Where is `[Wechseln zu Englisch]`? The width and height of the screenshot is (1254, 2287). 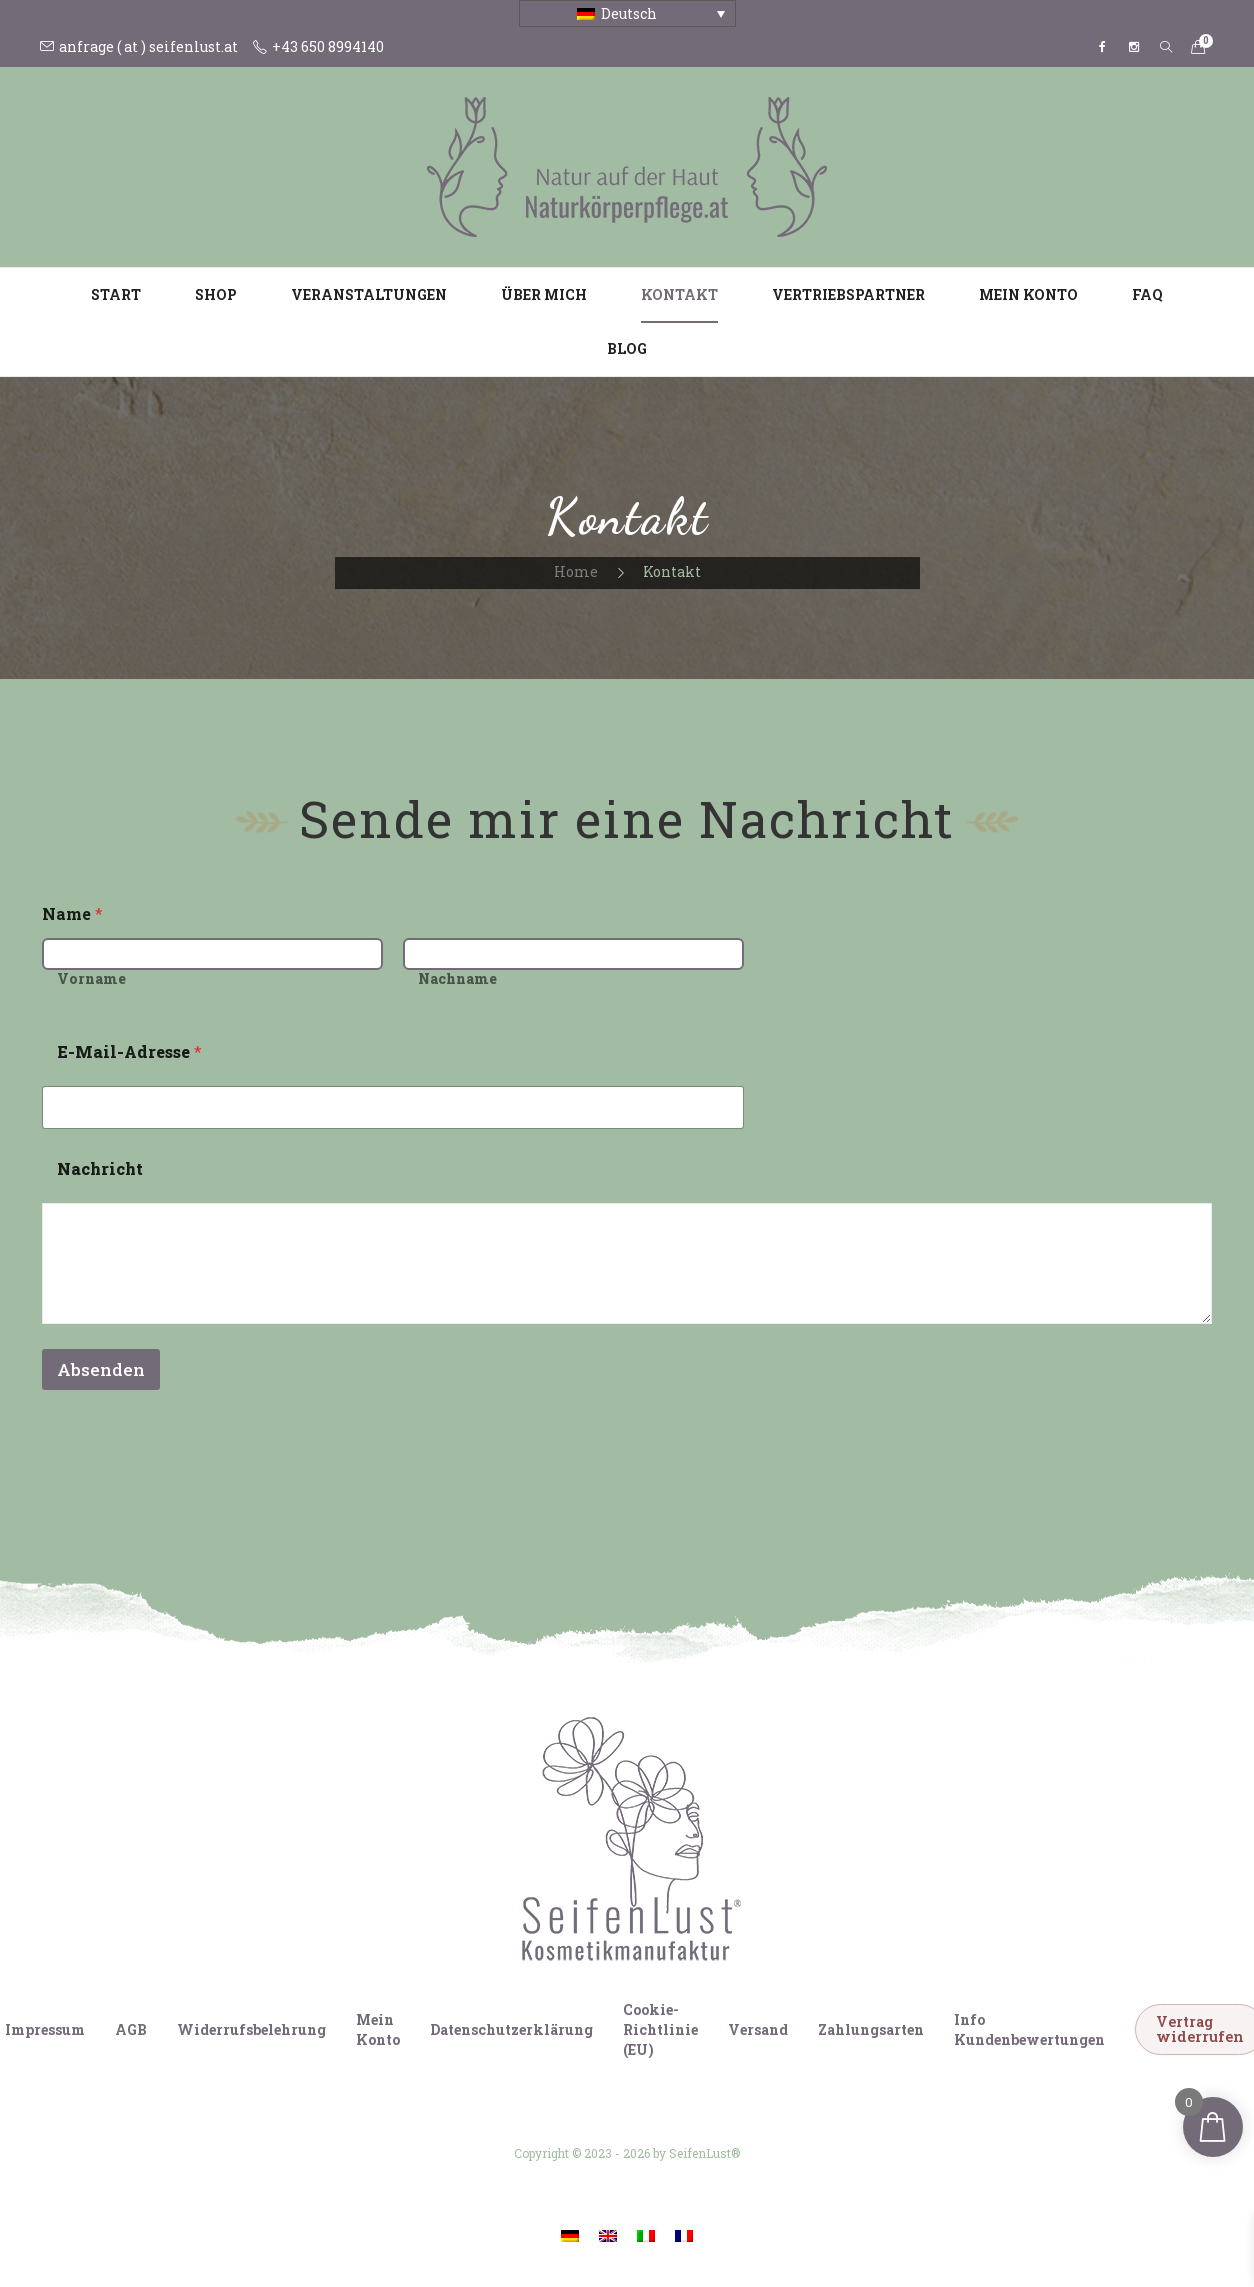 [Wechseln zu Englisch] is located at coordinates (608, 2235).